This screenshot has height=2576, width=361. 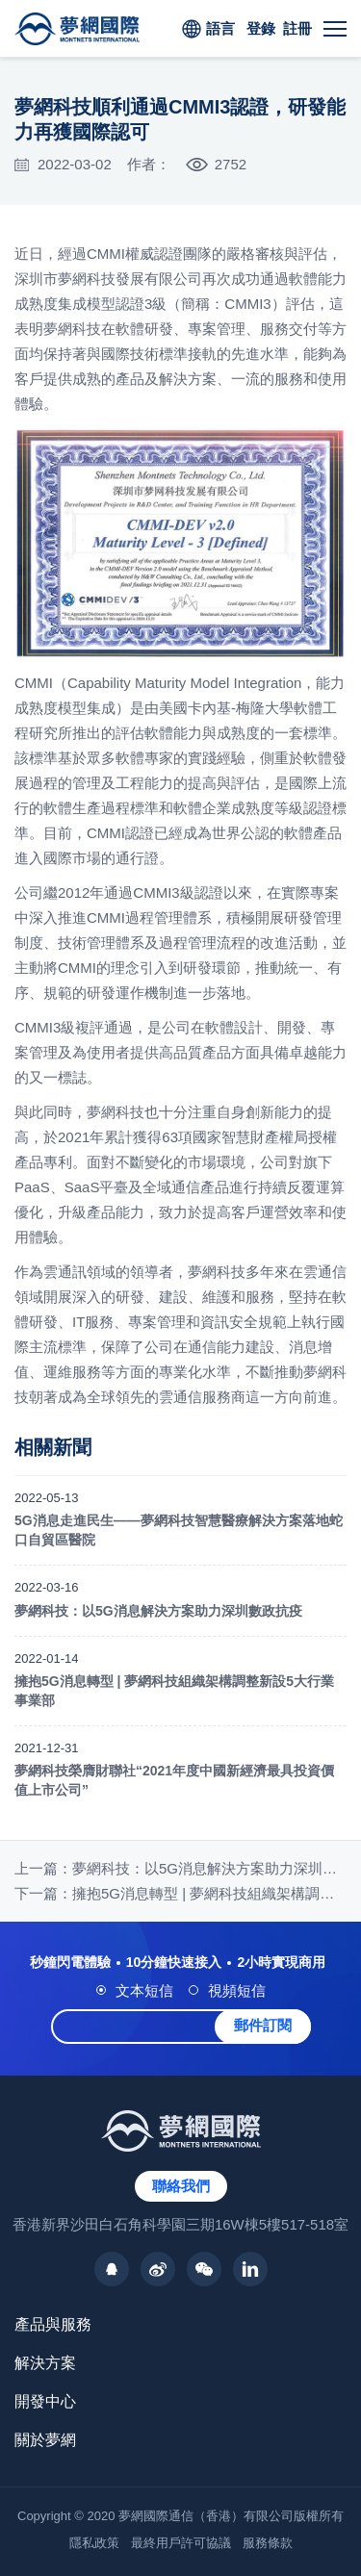 What do you see at coordinates (52, 2324) in the screenshot?
I see `產品與服務` at bounding box center [52, 2324].